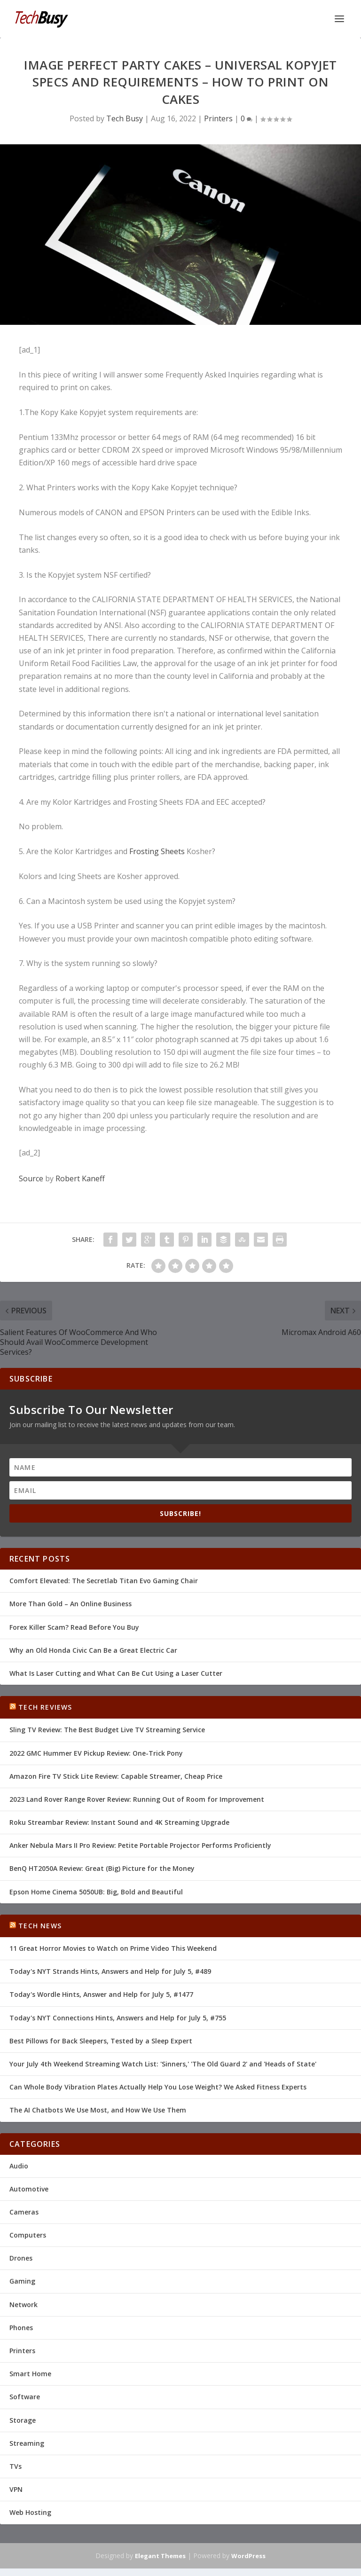  I want to click on VPN, so click(16, 2489).